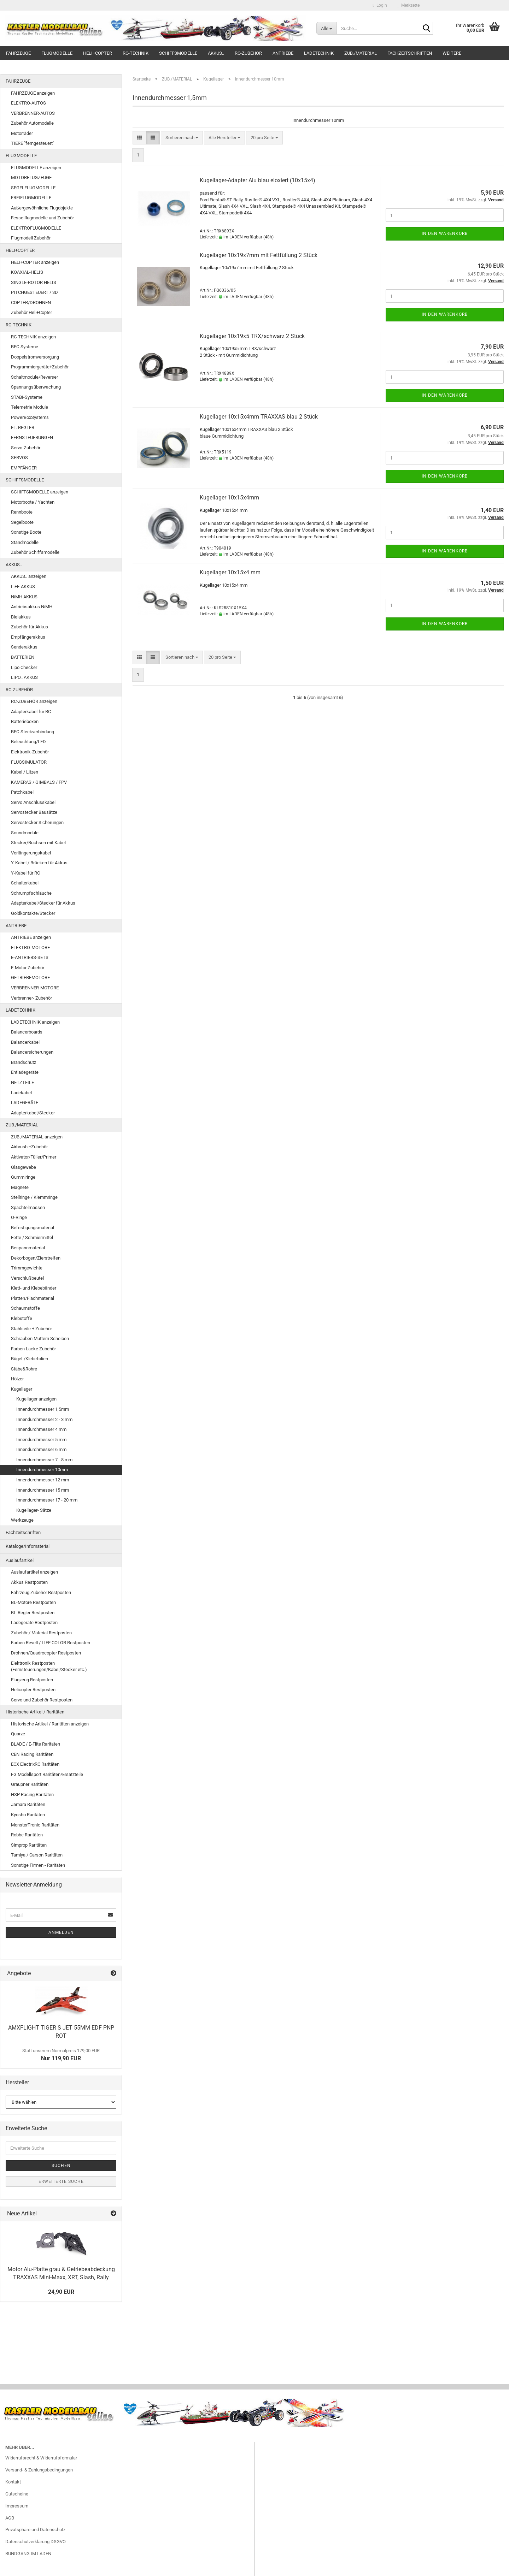 This screenshot has width=509, height=2576. Describe the element at coordinates (43, 903) in the screenshot. I see `Adapterkabel/Stecker für Akkus` at that location.